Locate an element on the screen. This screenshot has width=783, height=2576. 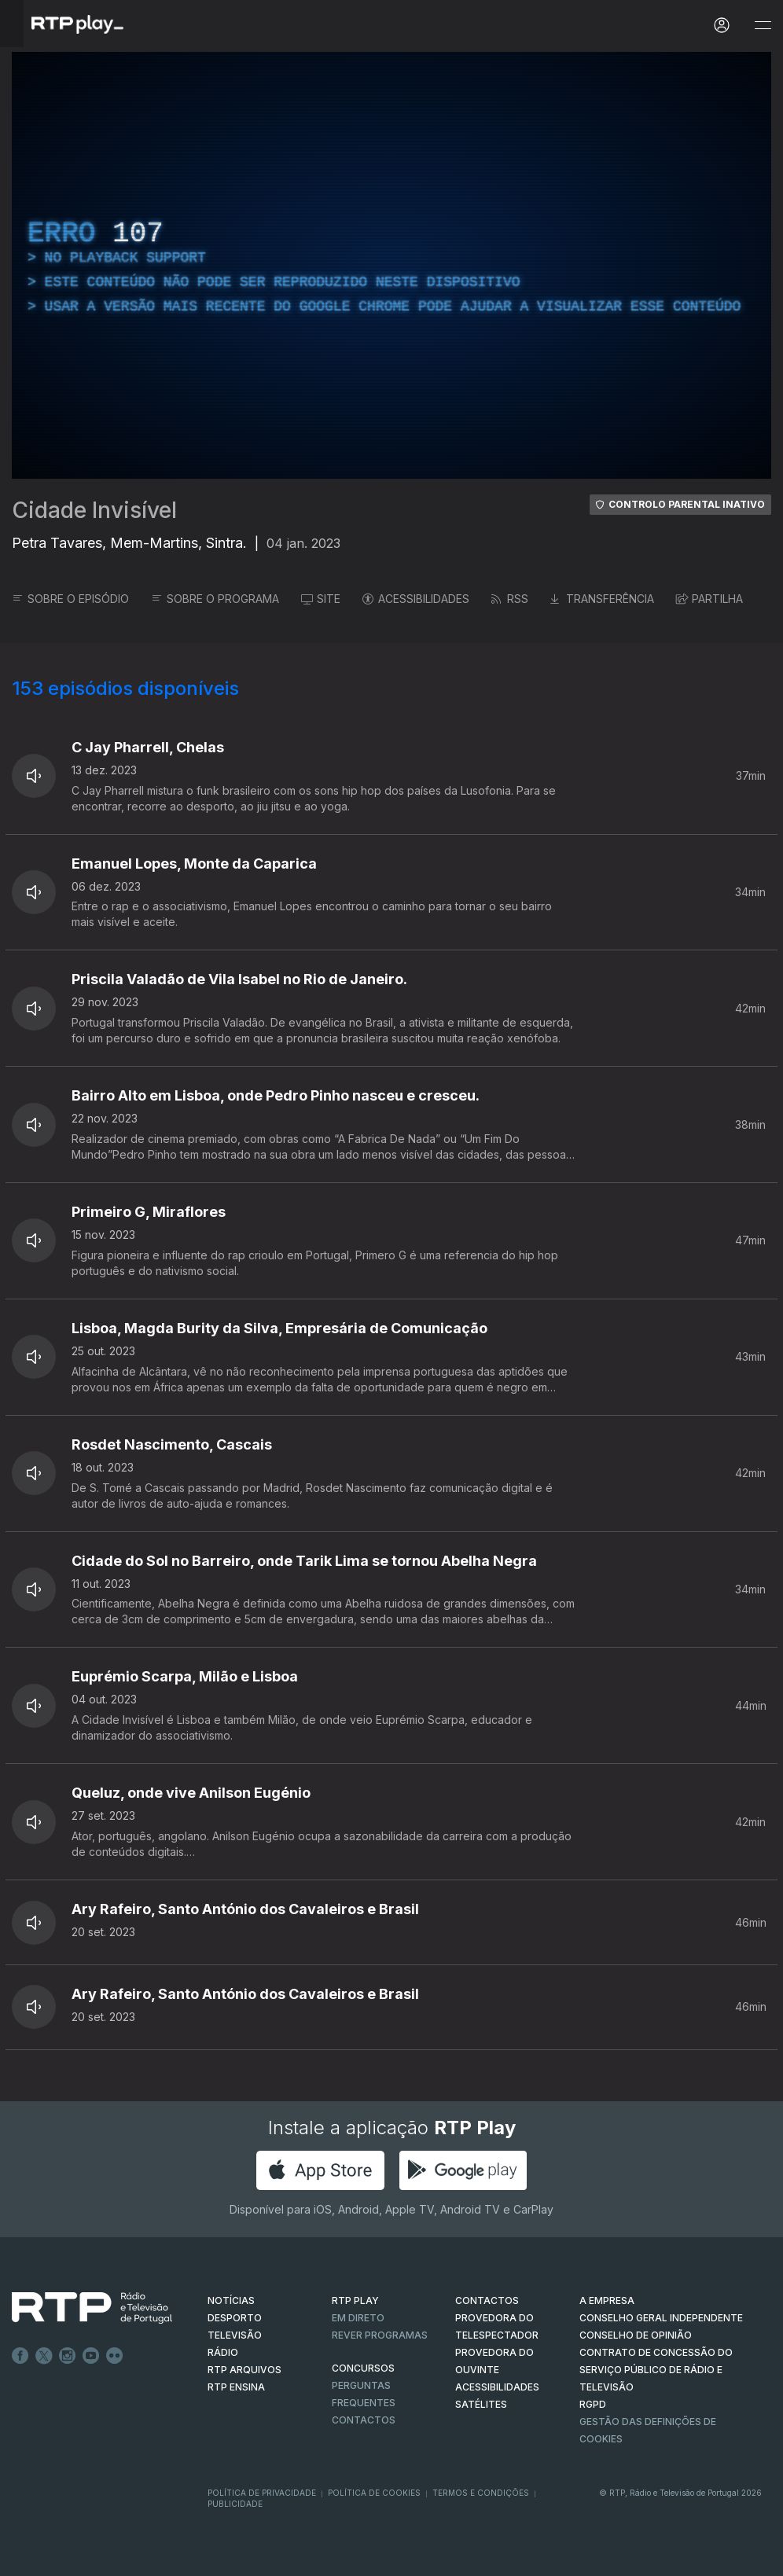
RTP PLAY is located at coordinates (355, 2300).